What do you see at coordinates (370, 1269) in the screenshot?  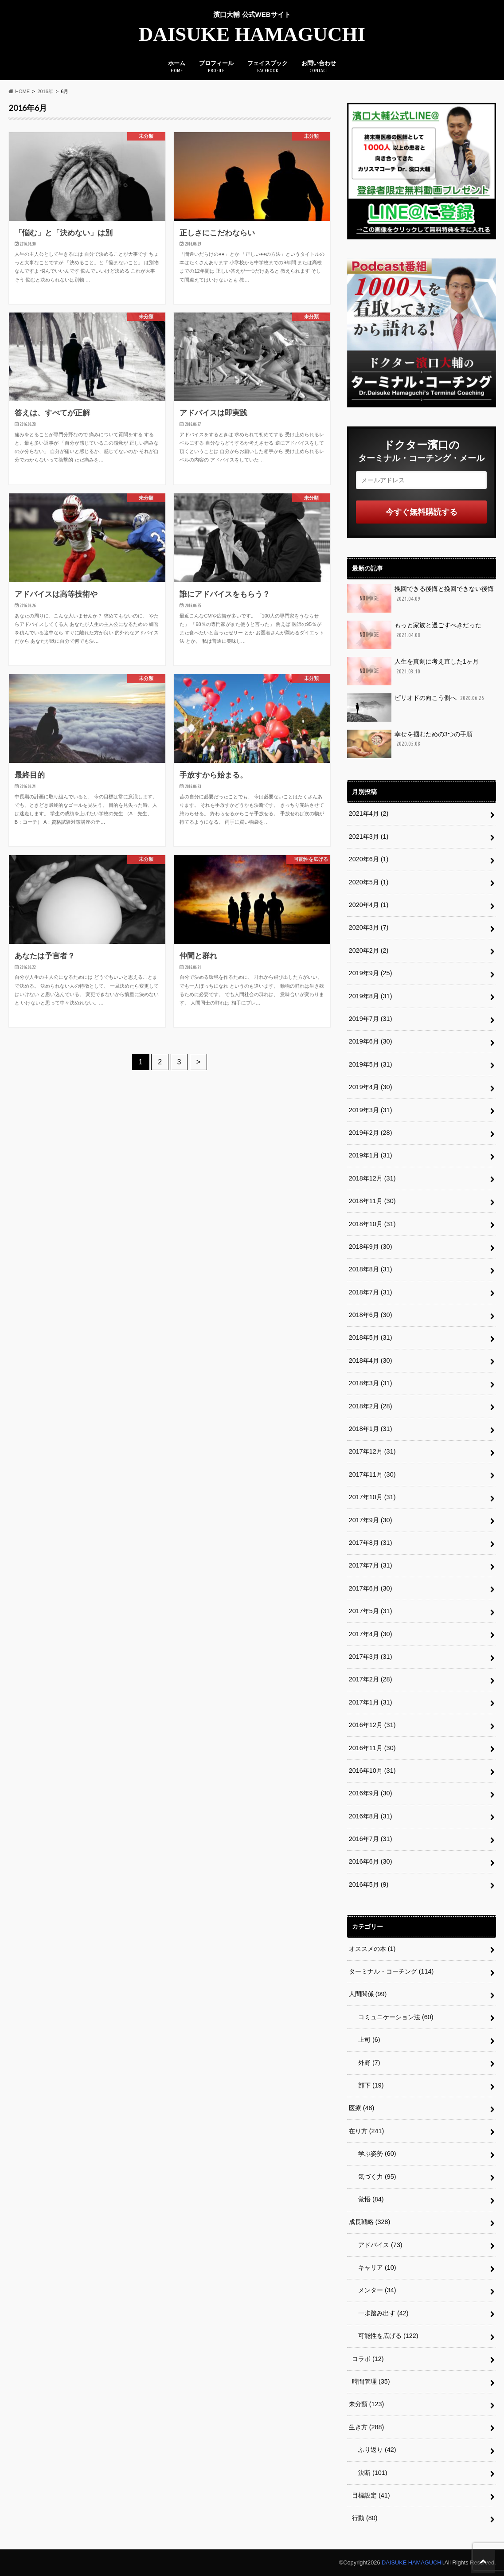 I see `2018年8月 (31)` at bounding box center [370, 1269].